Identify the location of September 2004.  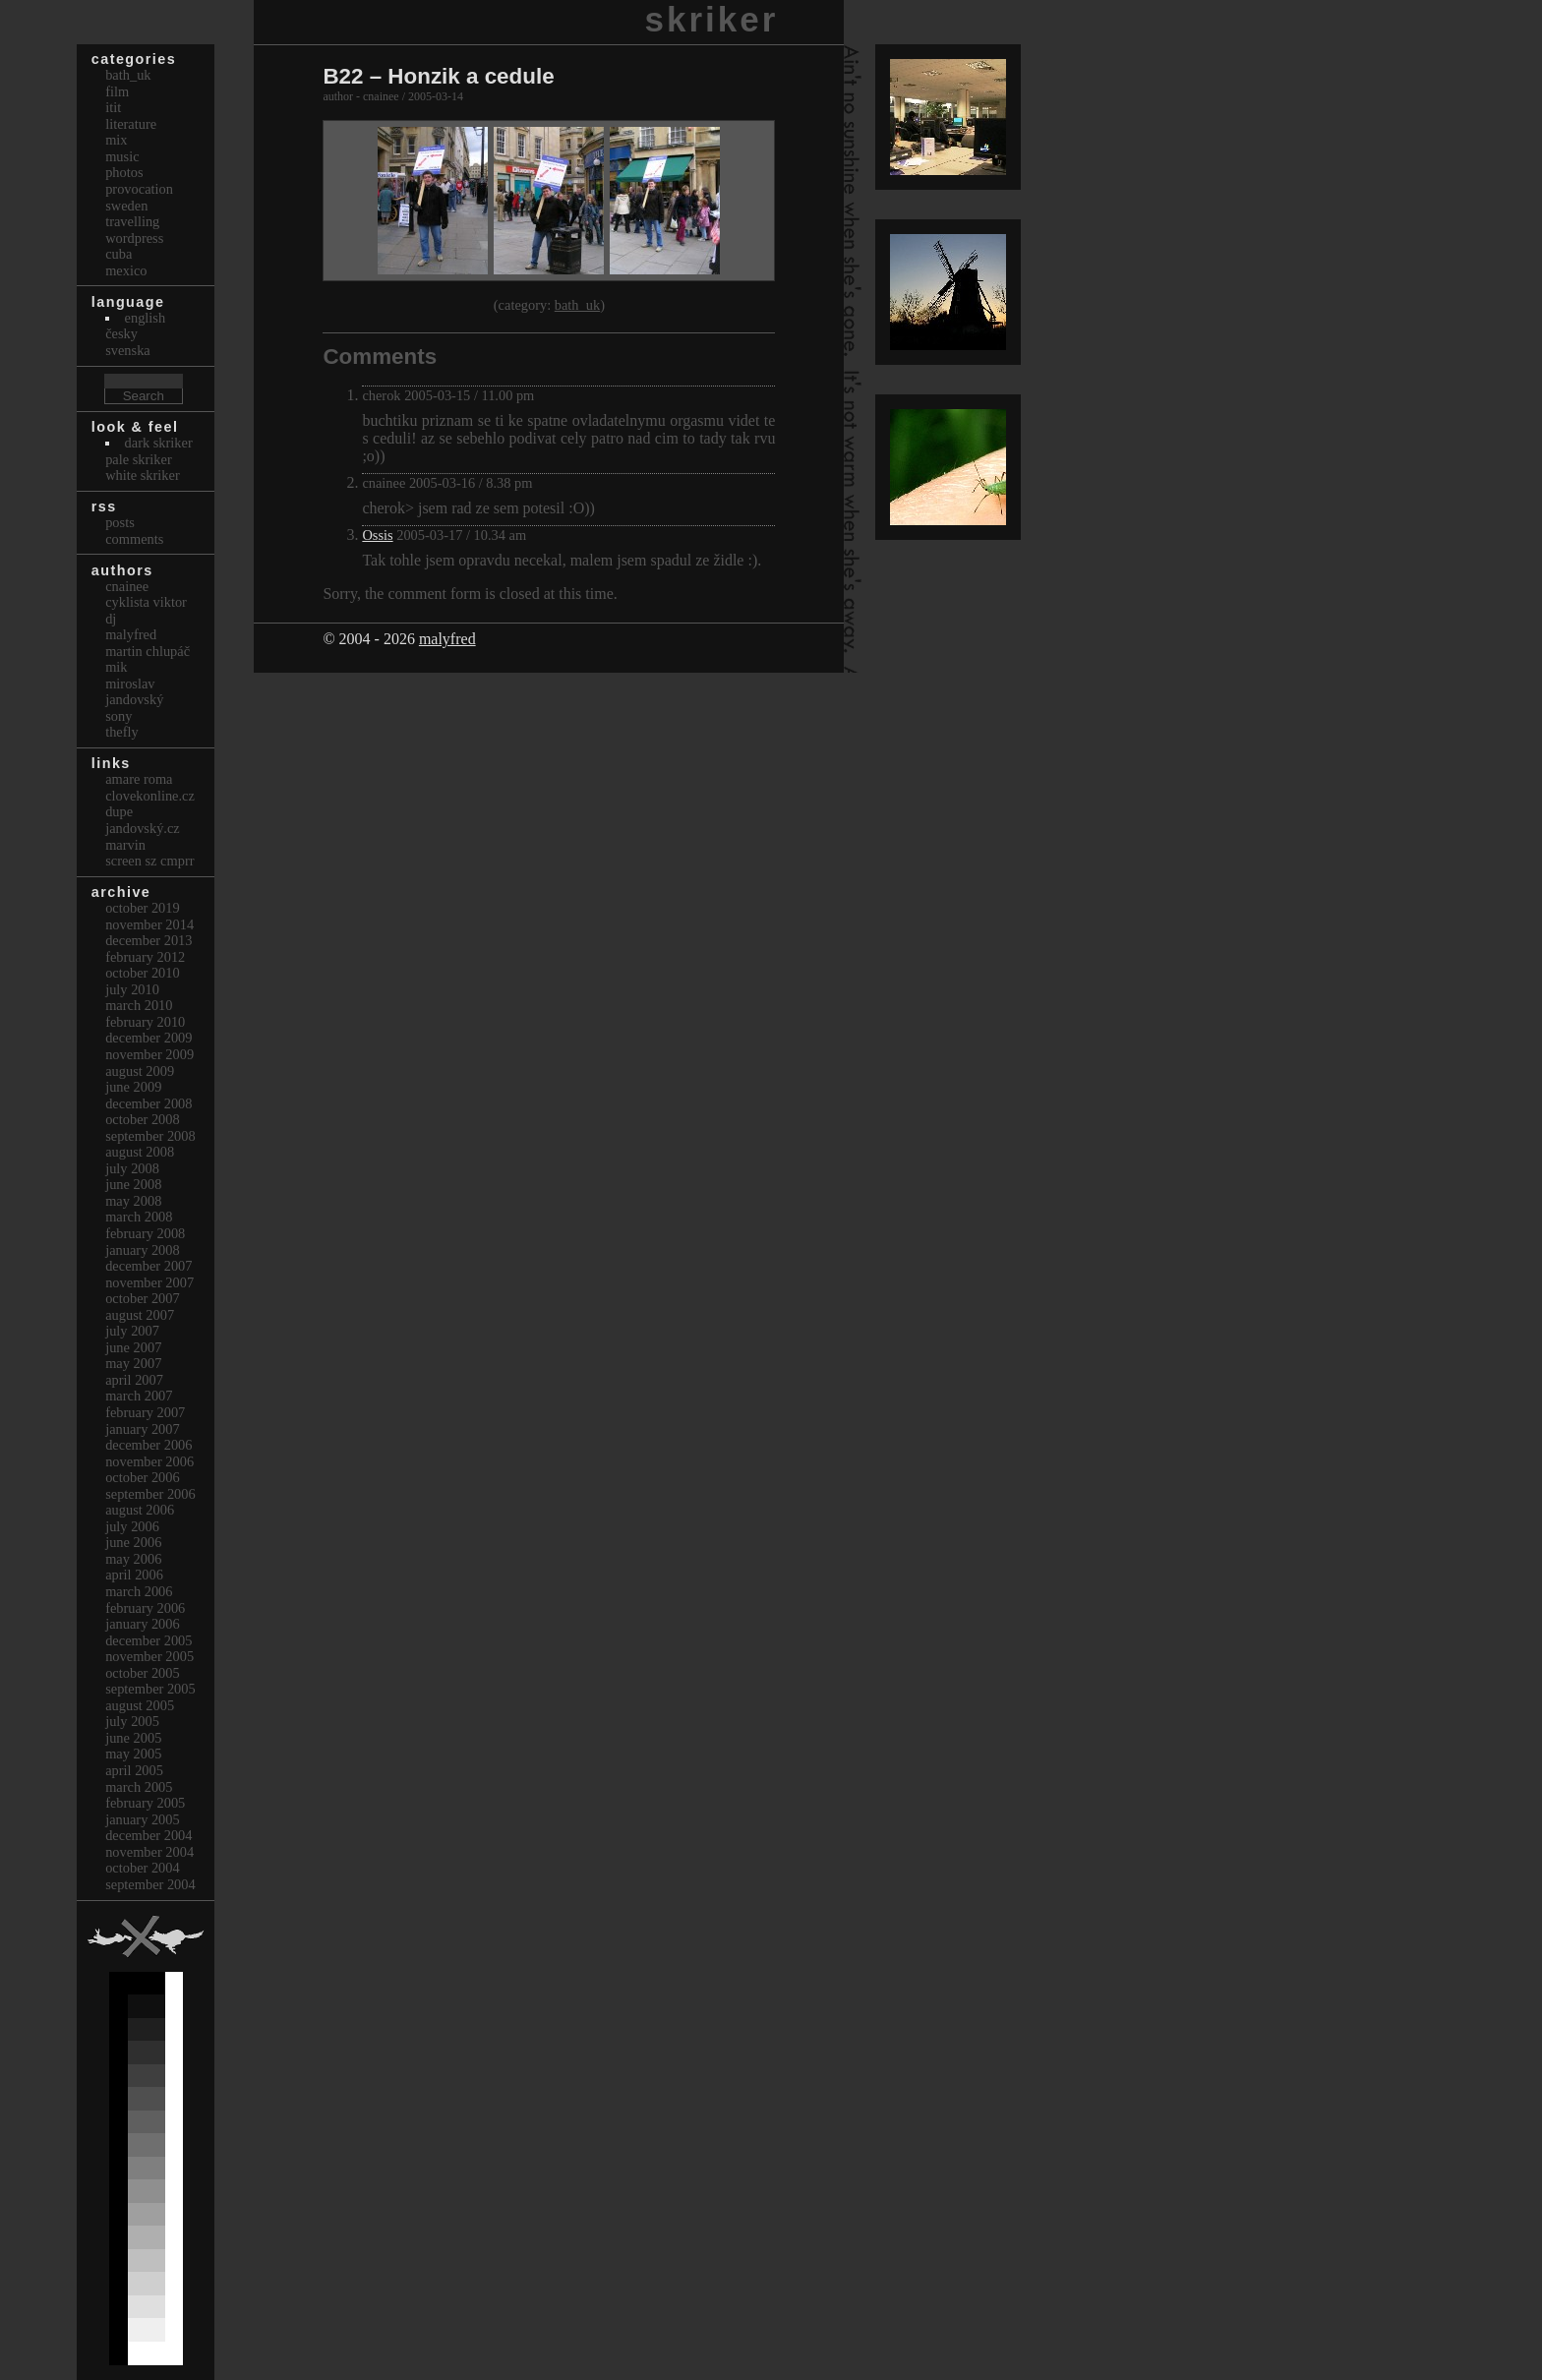
(150, 1884).